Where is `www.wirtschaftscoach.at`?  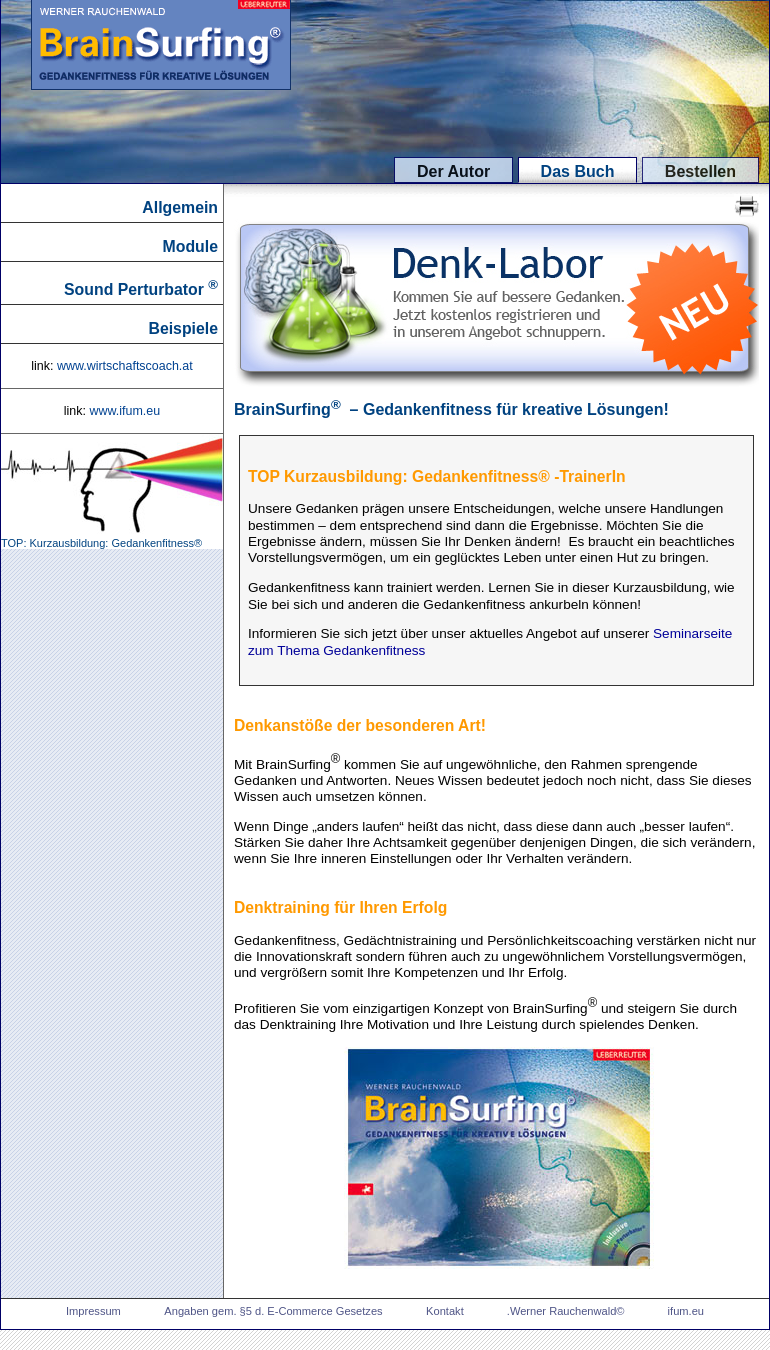
www.wirtschaftscoach.at is located at coordinates (125, 366).